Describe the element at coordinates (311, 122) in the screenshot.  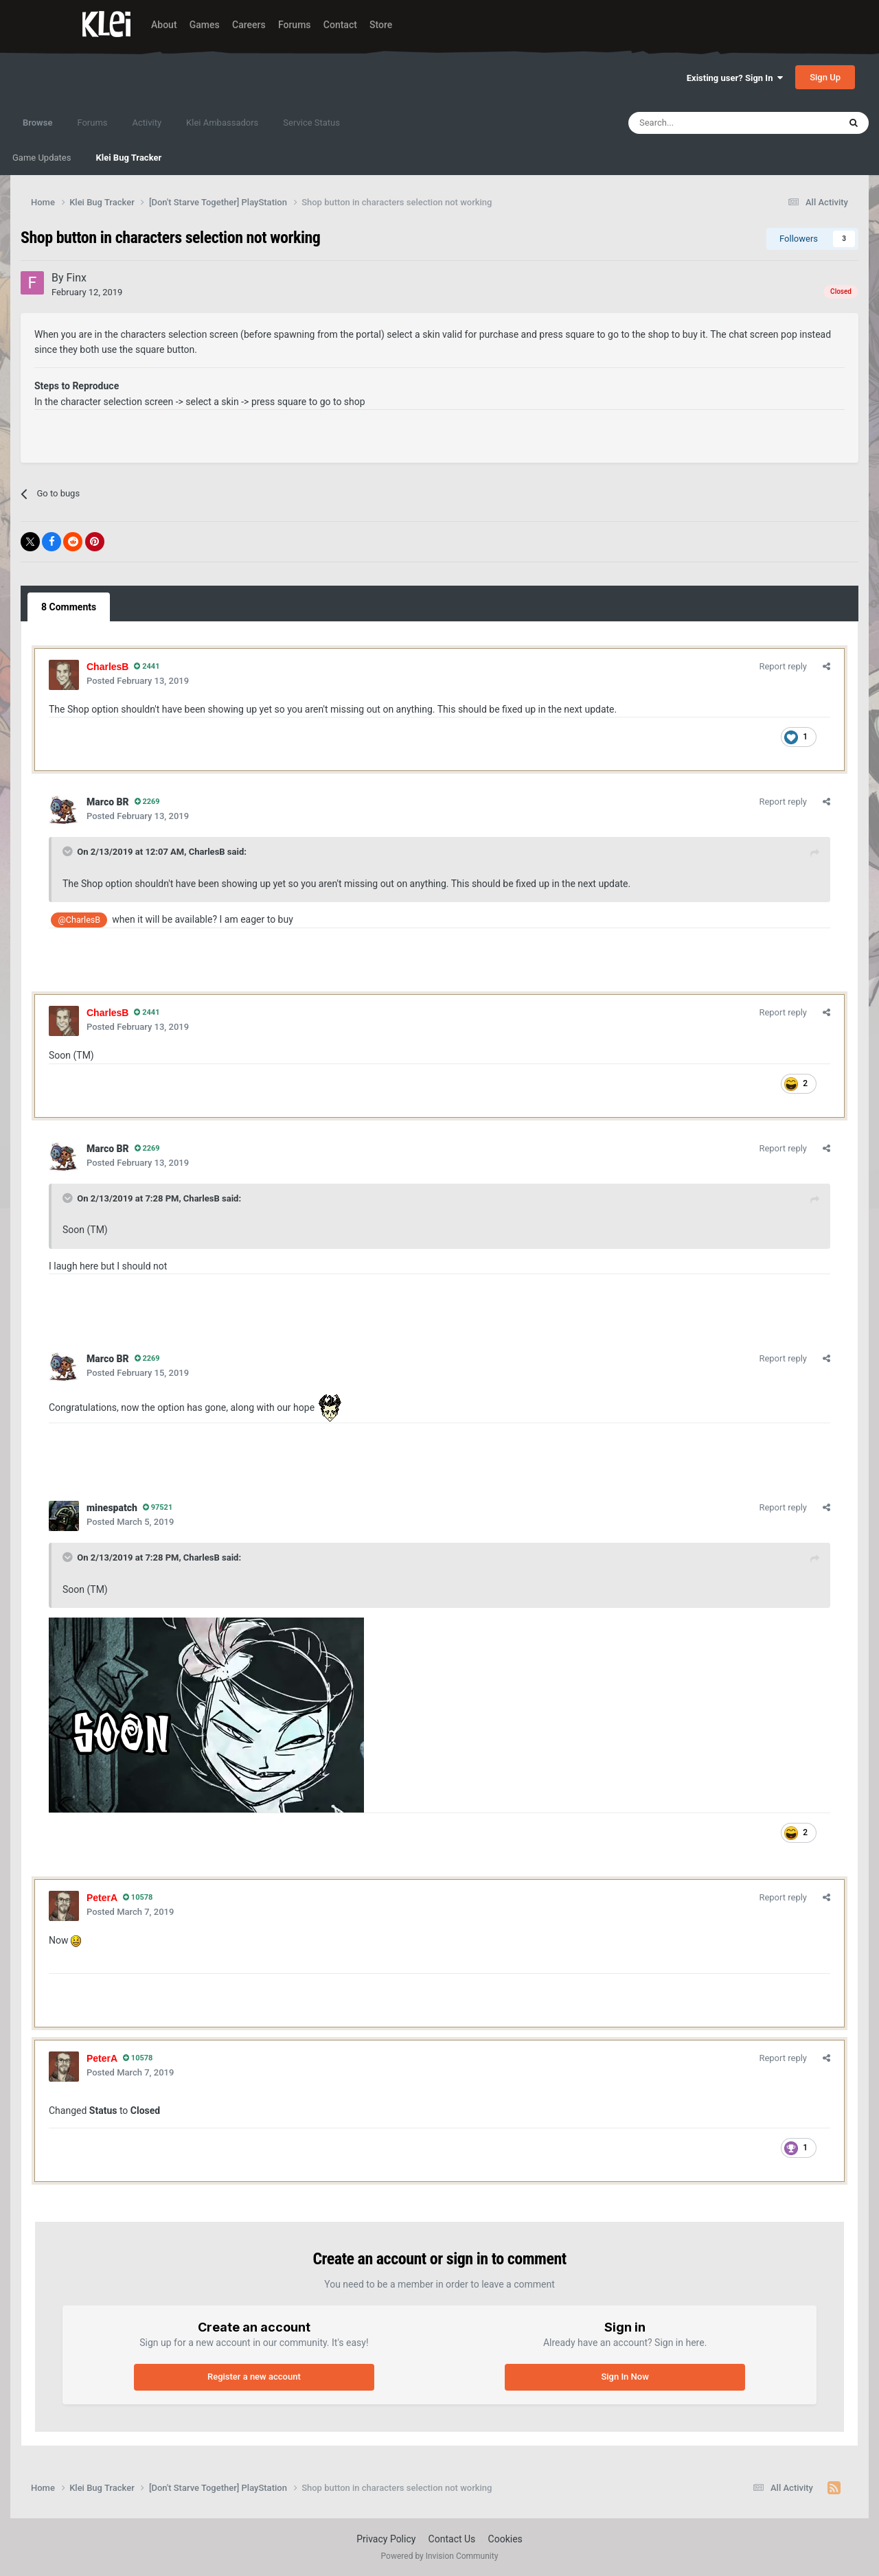
I see `Service Status` at that location.